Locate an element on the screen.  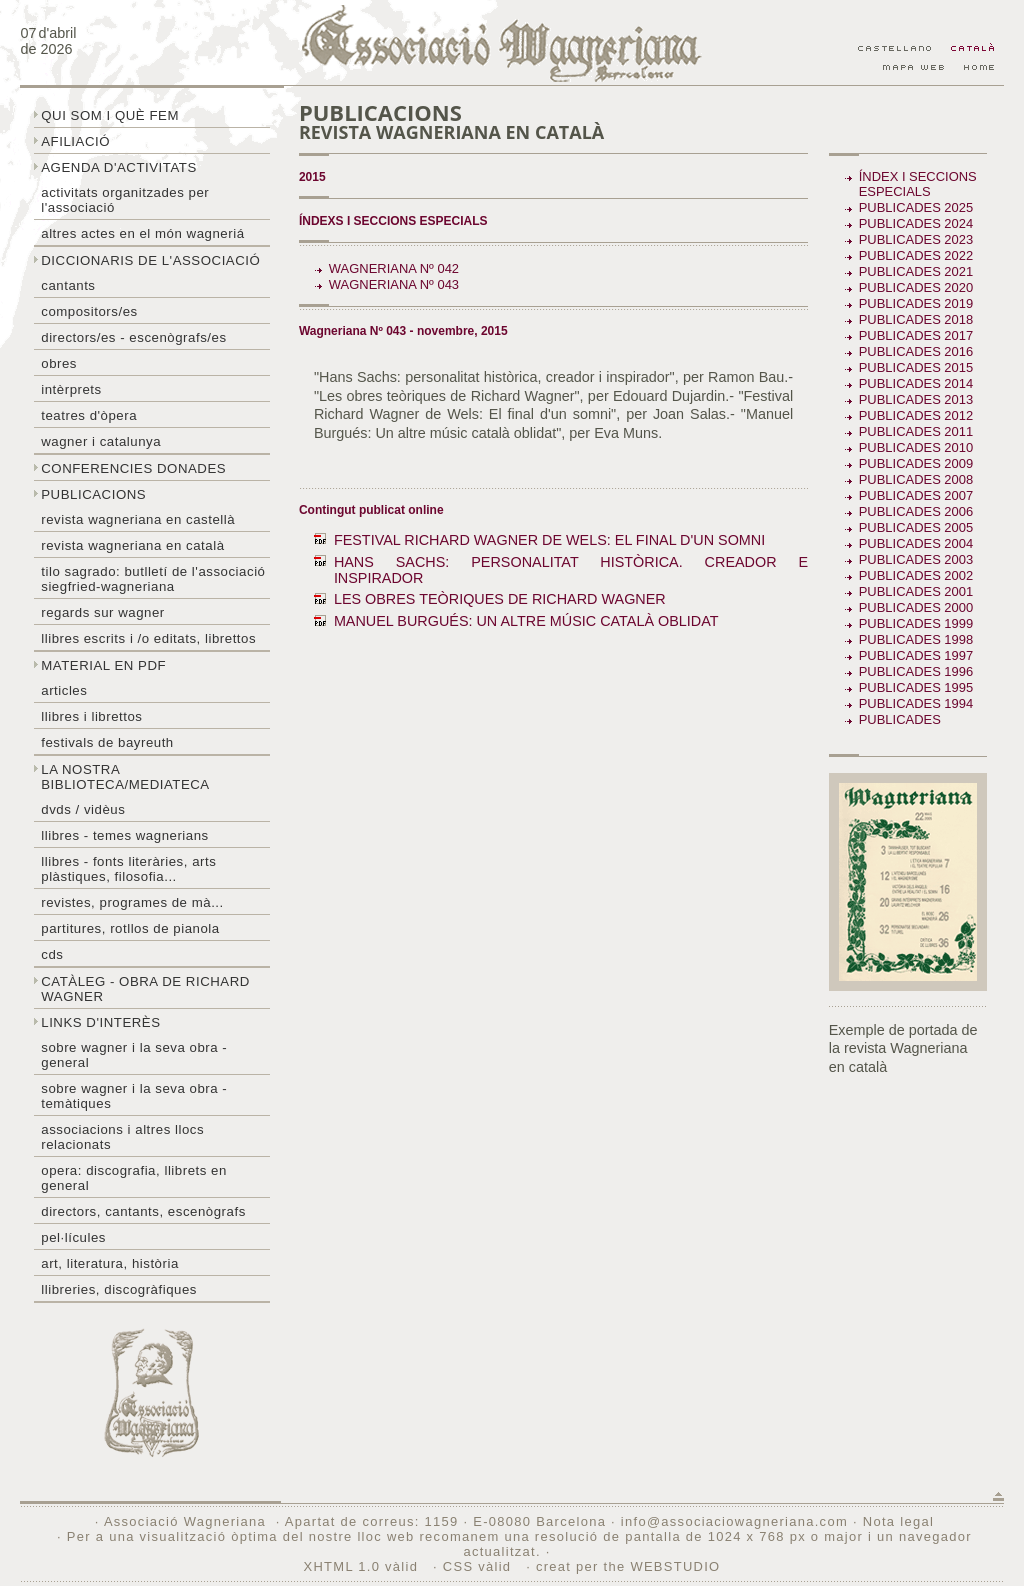
Publicades 2024 is located at coordinates (916, 223).